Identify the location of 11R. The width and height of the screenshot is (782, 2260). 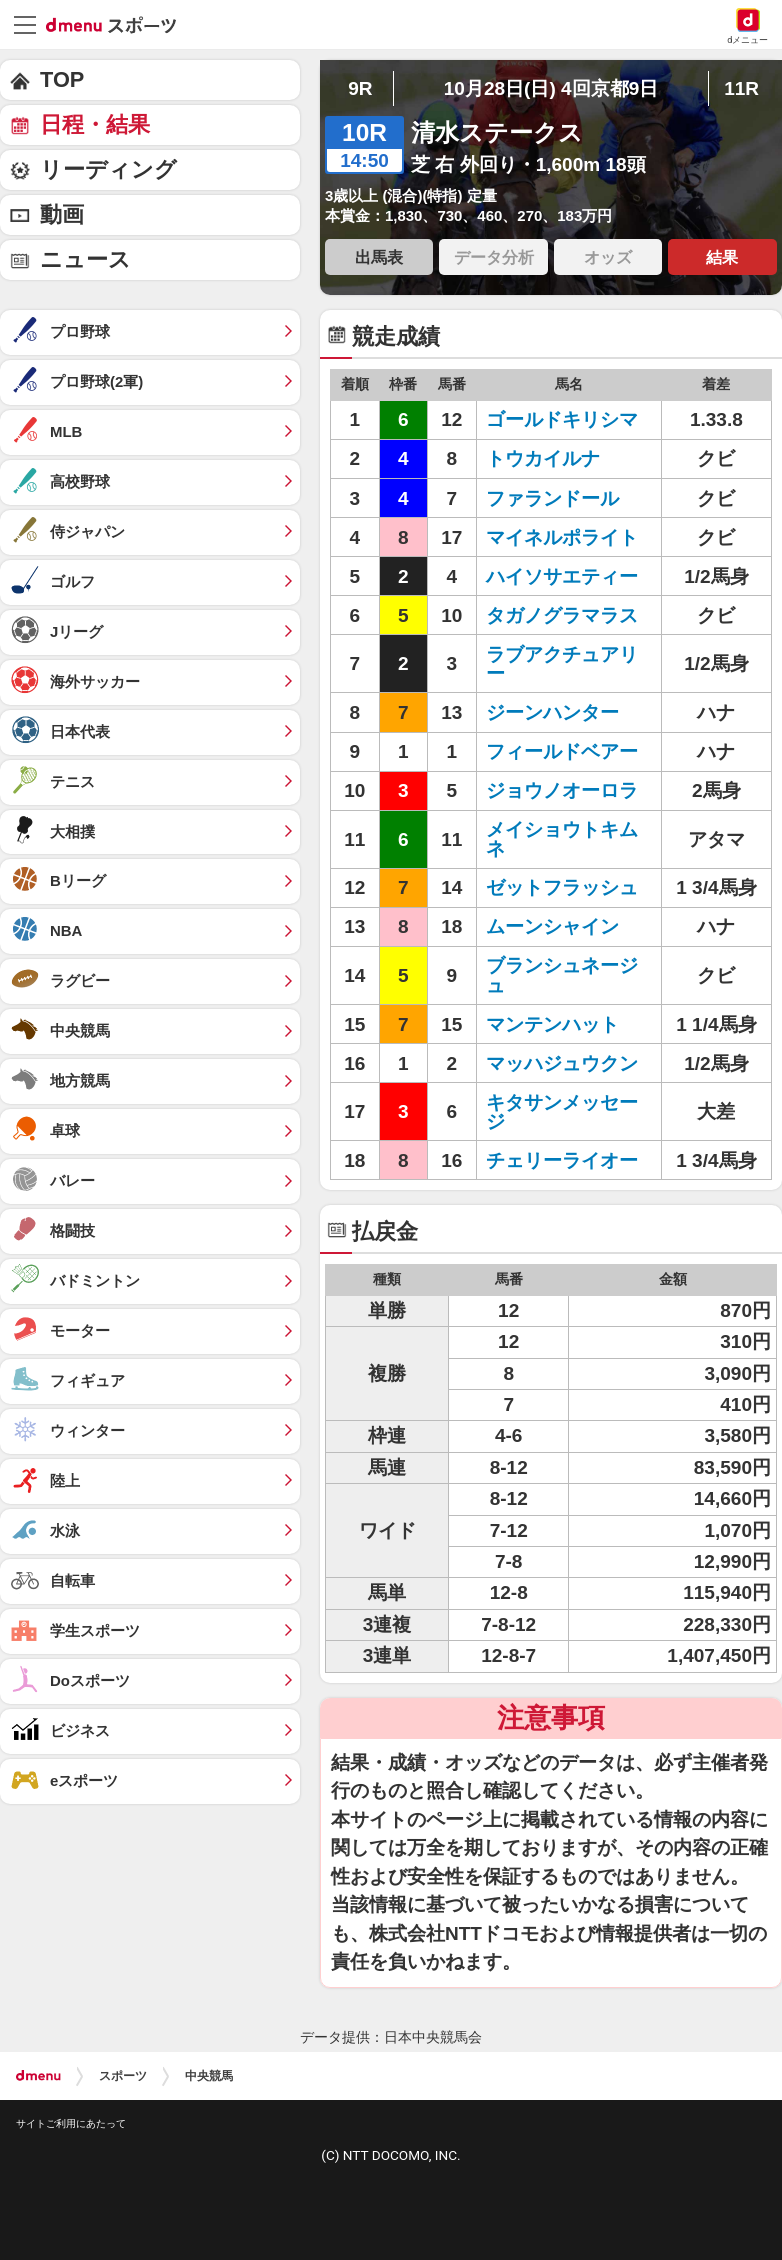
(741, 88).